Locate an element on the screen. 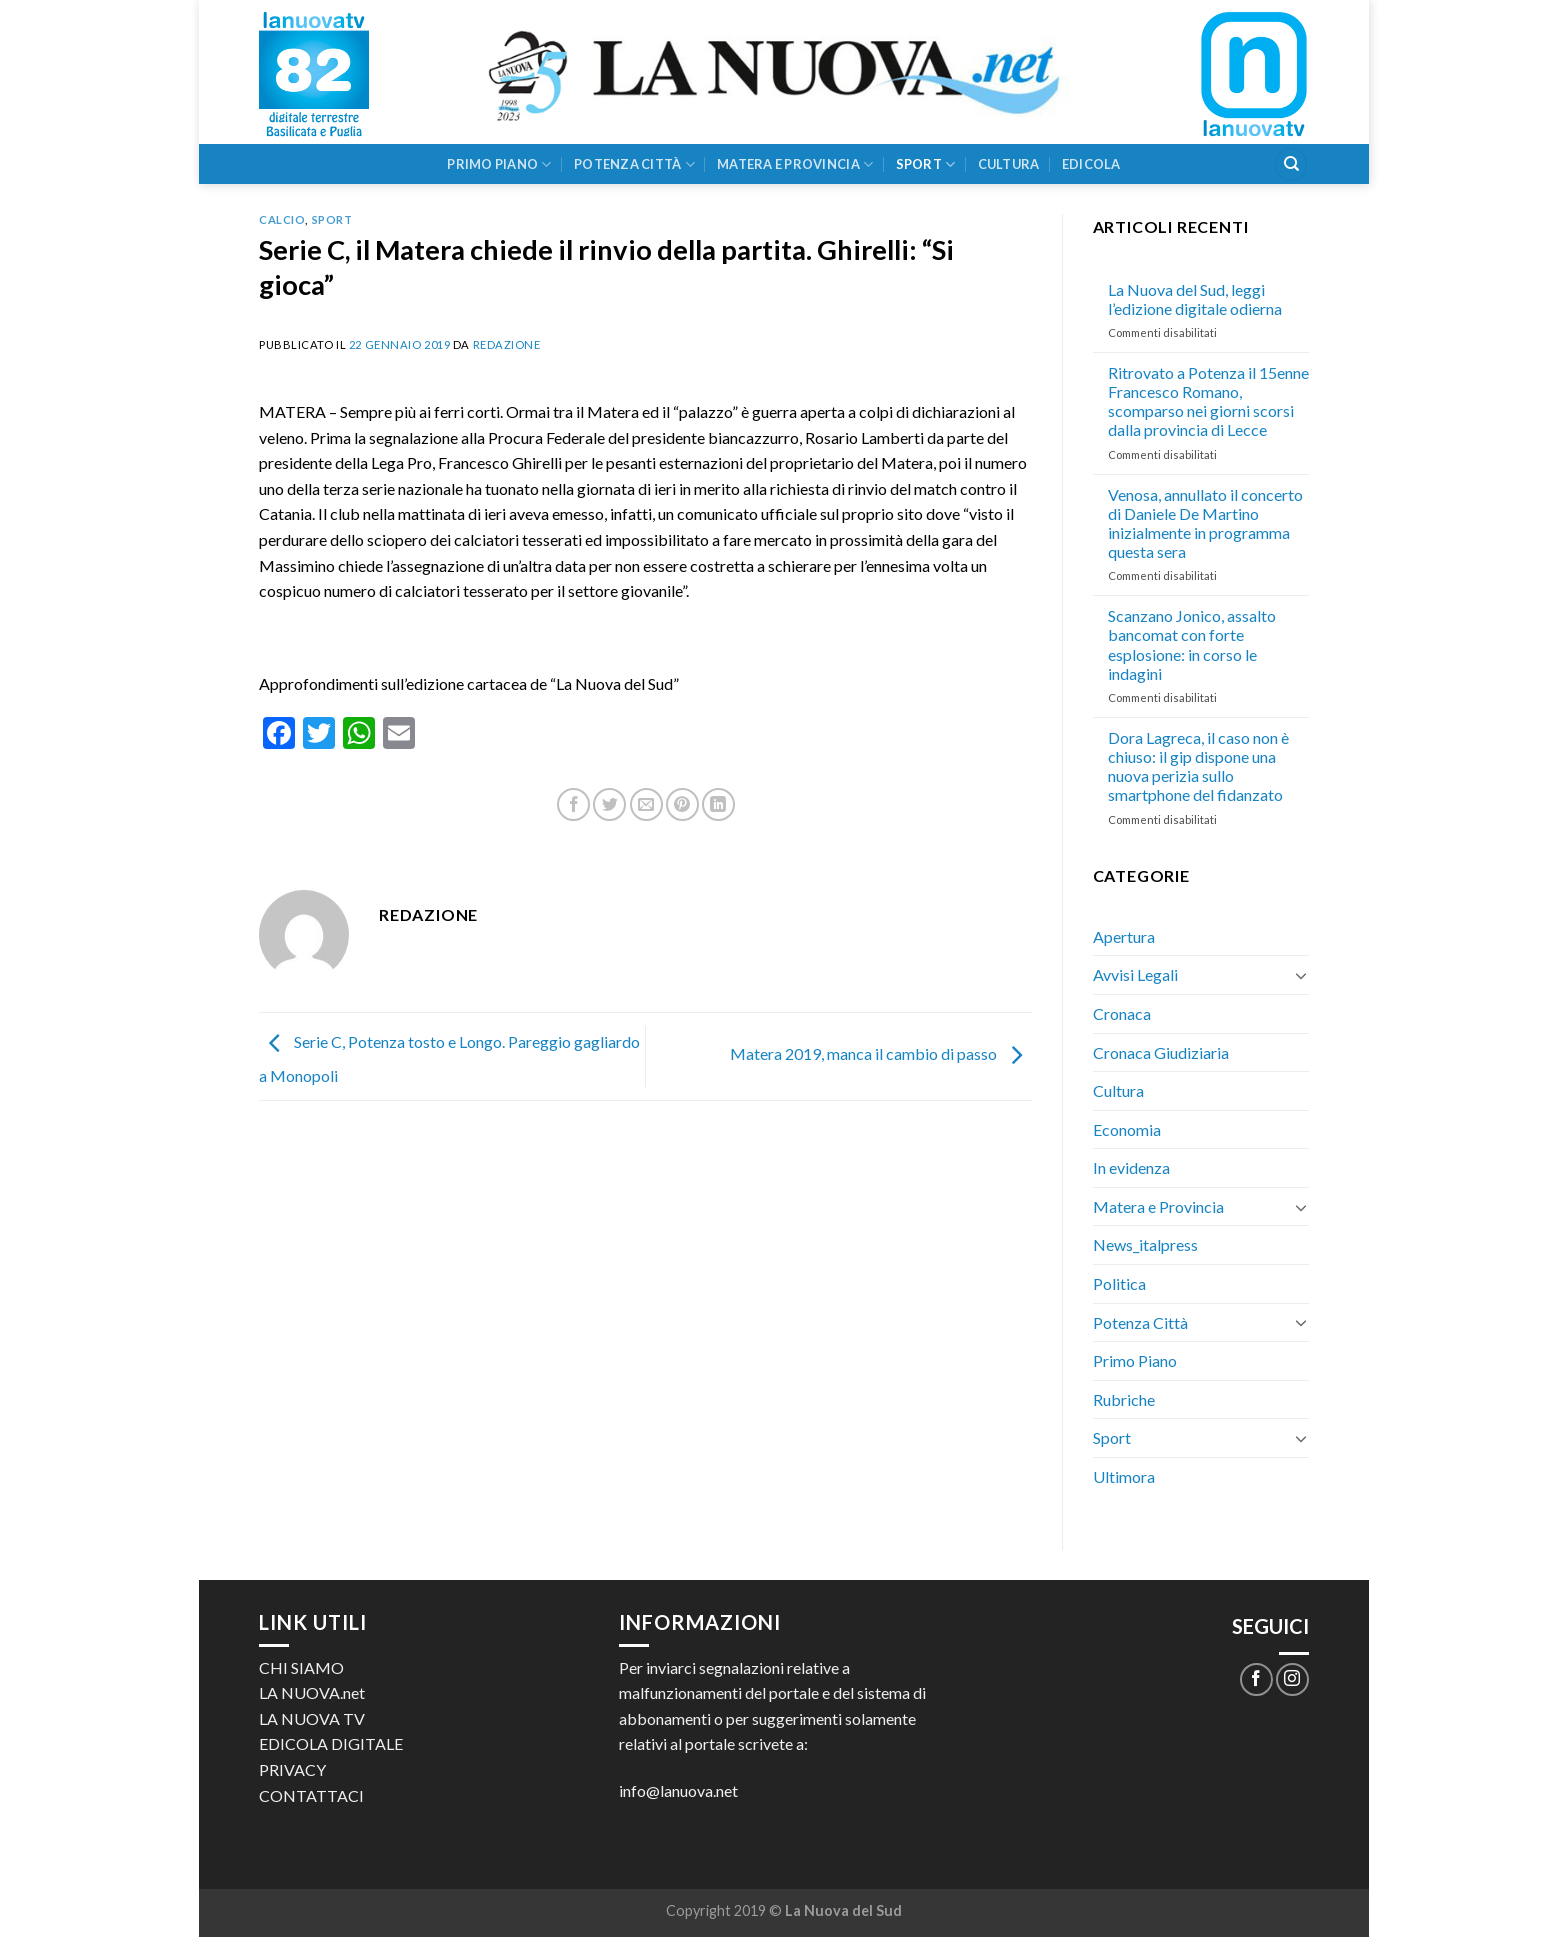 The height and width of the screenshot is (1937, 1568). Matera e Provincia is located at coordinates (795, 164).